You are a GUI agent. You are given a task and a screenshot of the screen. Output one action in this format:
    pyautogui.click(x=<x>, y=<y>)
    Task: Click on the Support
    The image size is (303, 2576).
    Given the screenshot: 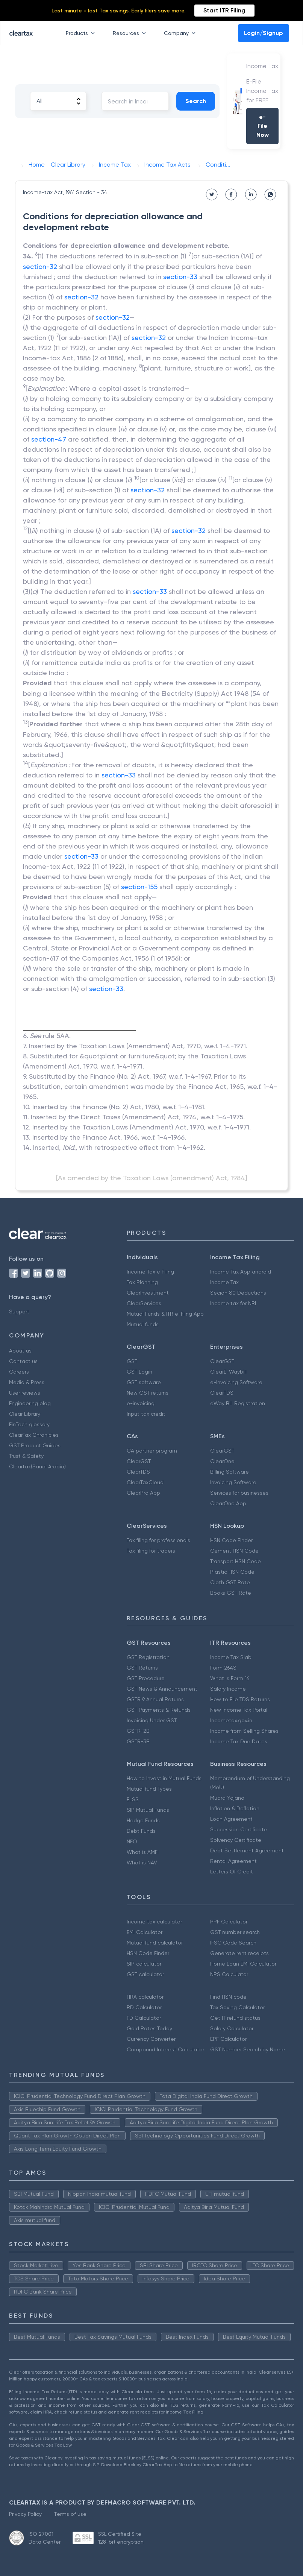 What is the action you would take?
    pyautogui.click(x=19, y=1311)
    